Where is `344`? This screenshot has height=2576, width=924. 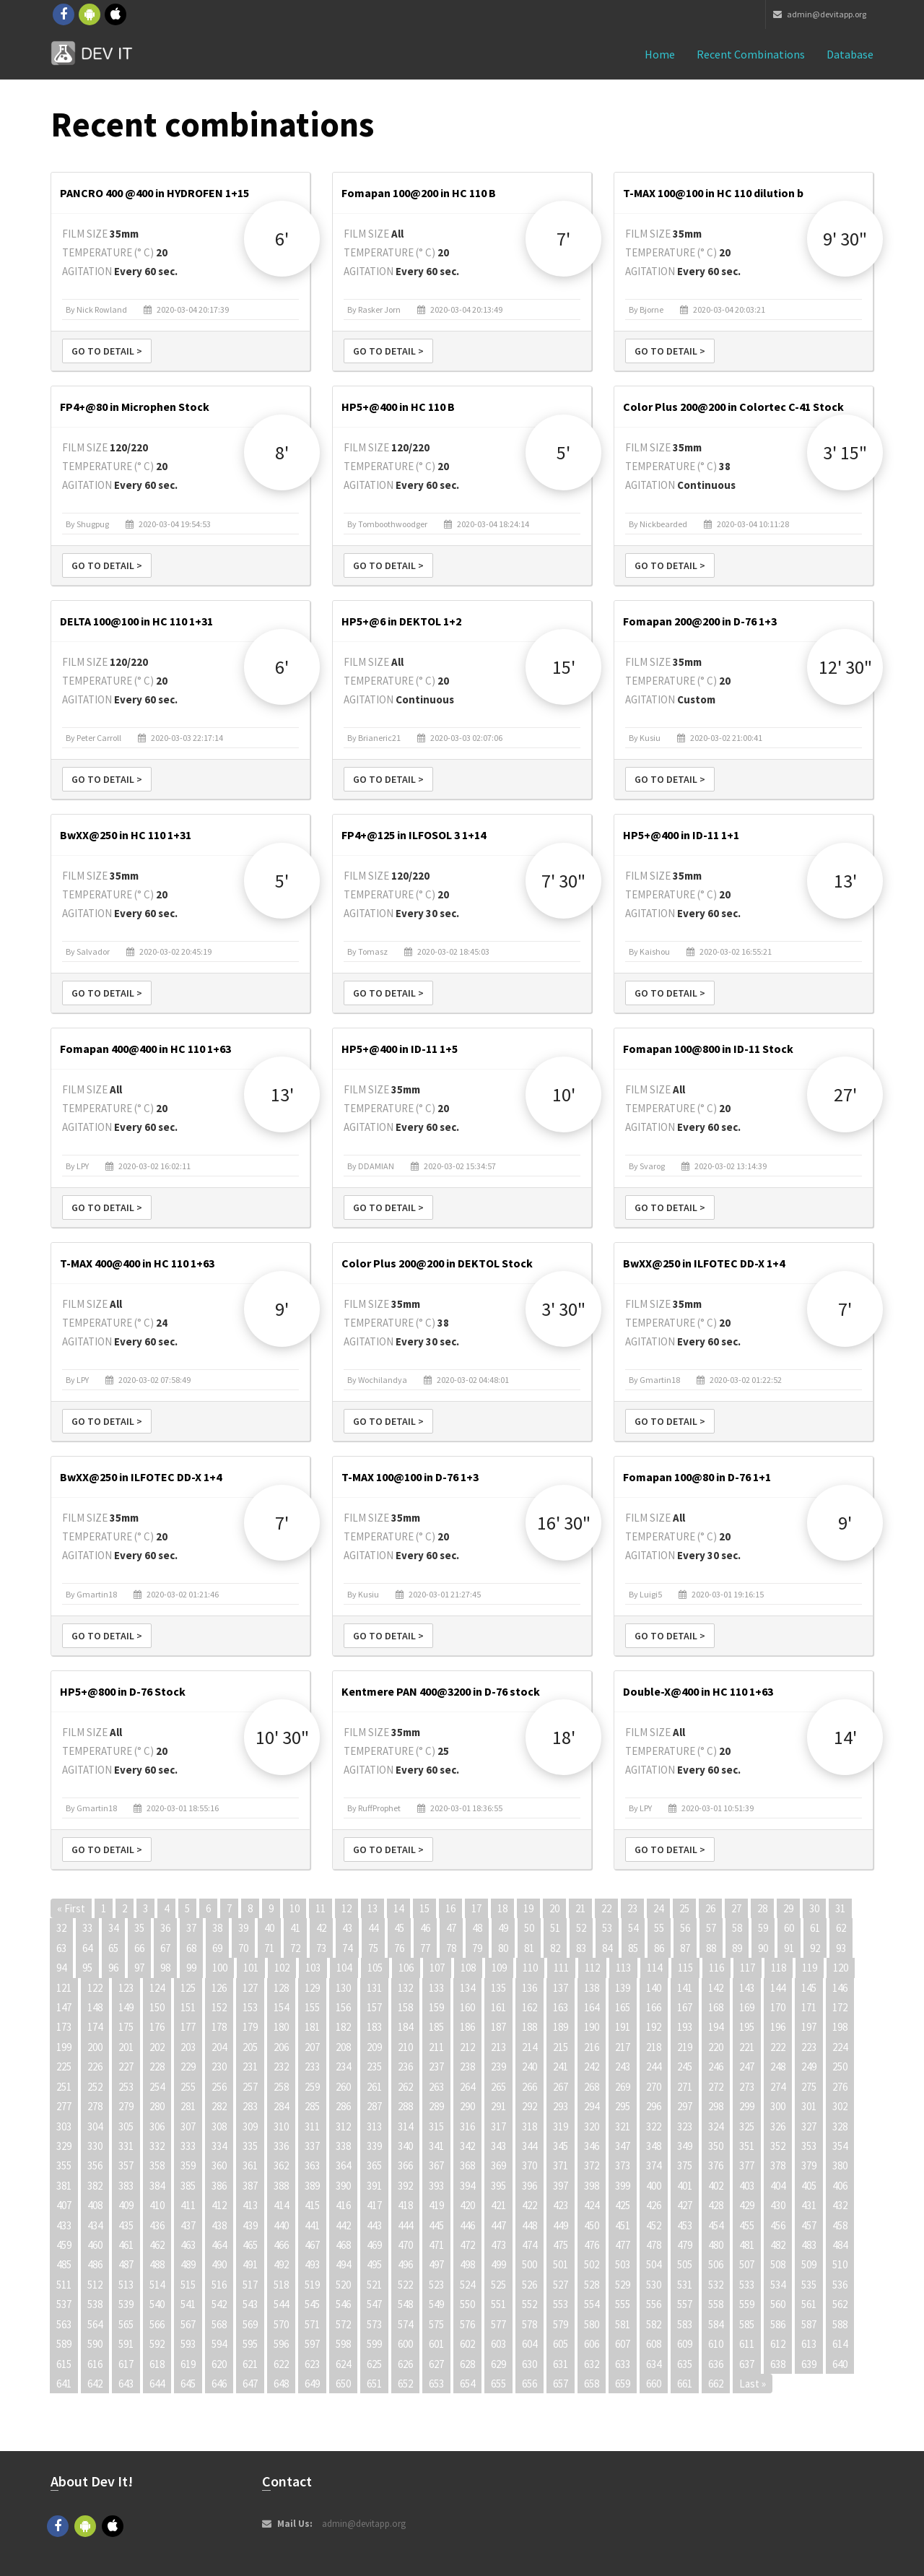 344 is located at coordinates (529, 2146).